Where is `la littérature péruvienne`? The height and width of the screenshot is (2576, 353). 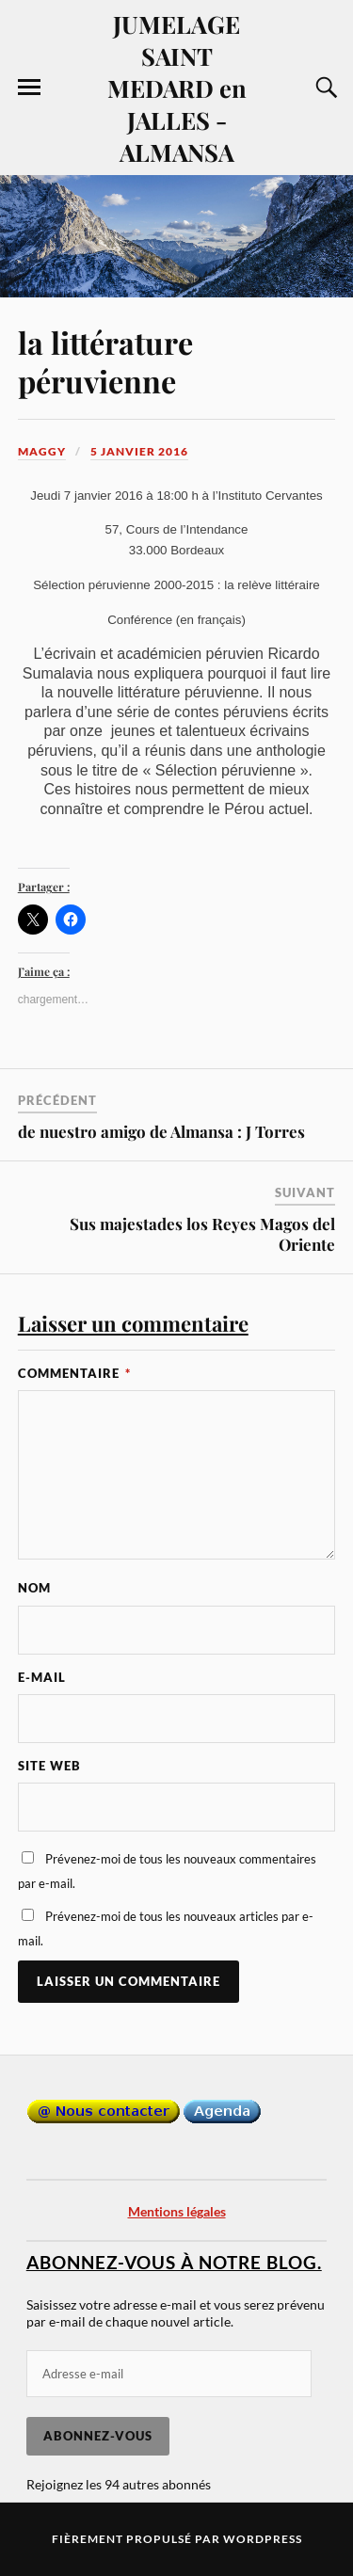 la littérature péruvienne is located at coordinates (105, 361).